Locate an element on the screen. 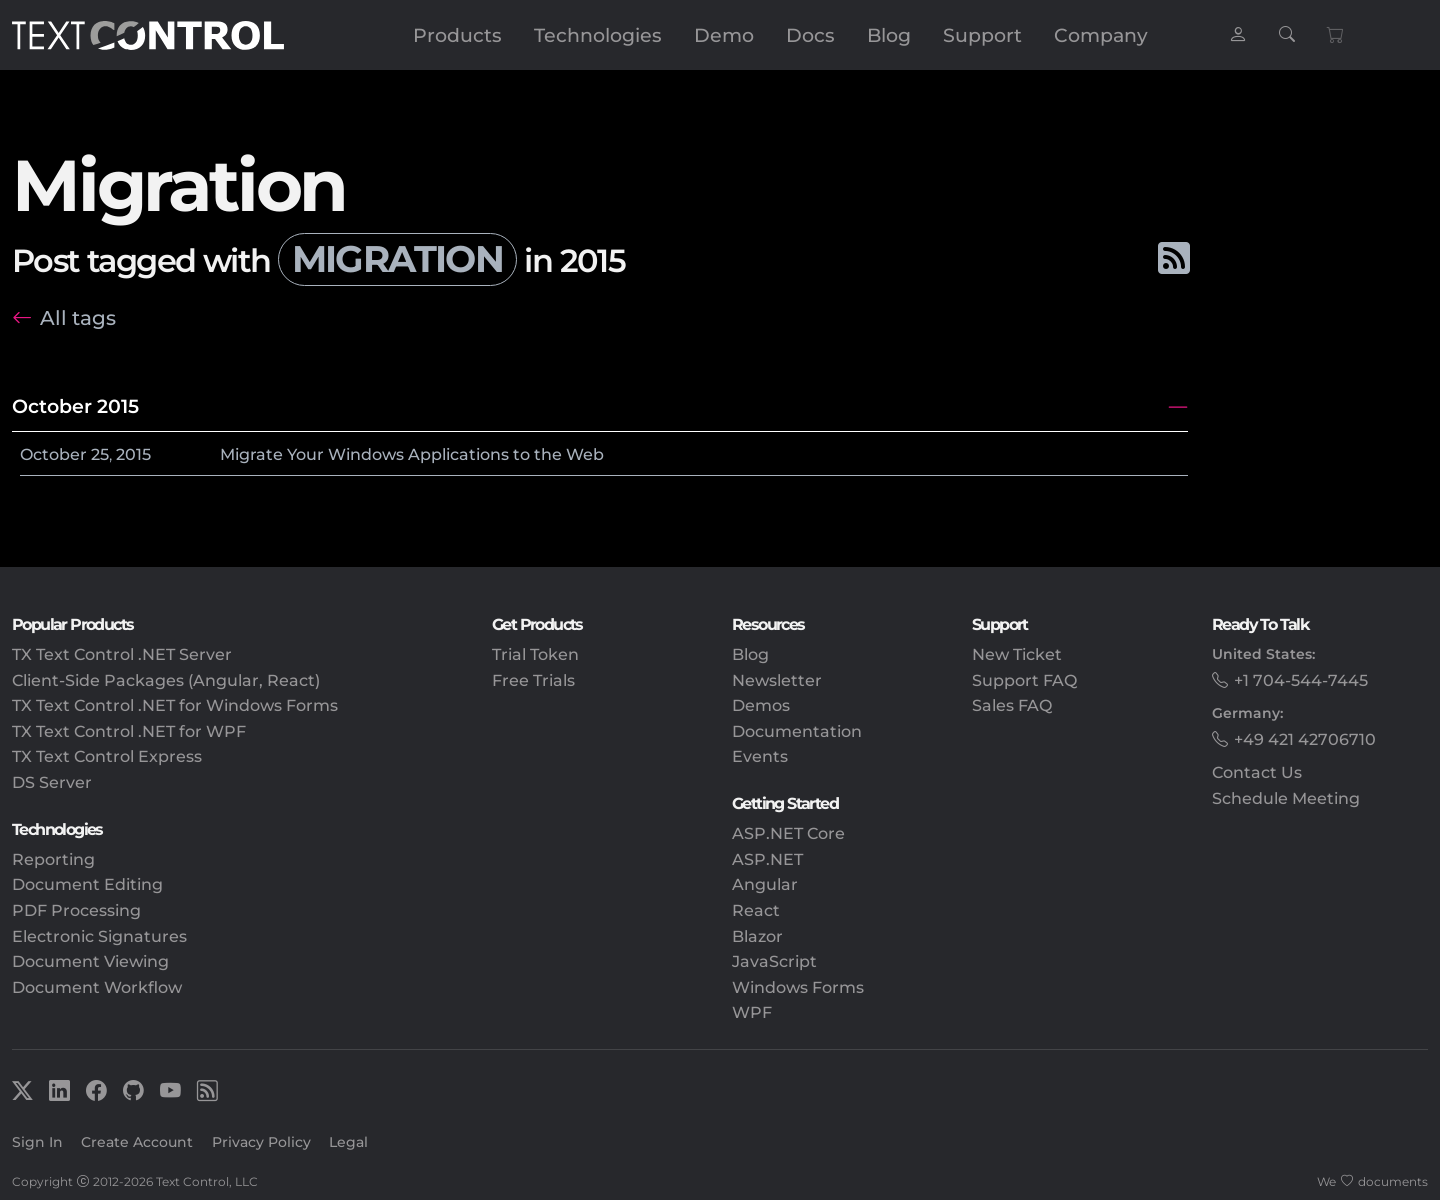 The width and height of the screenshot is (1440, 1200). DS Server is located at coordinates (52, 782).